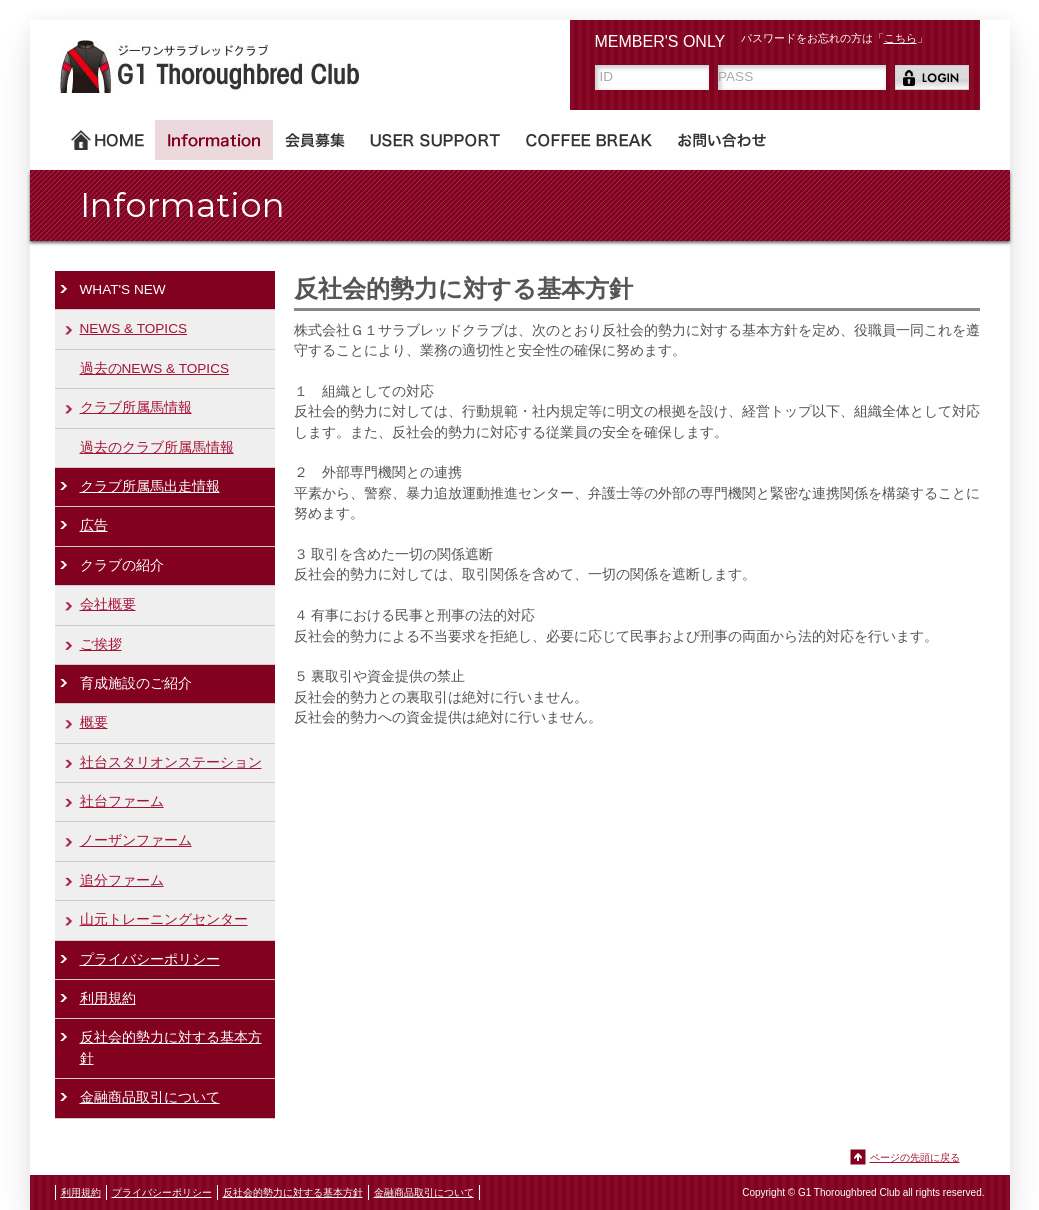 The height and width of the screenshot is (1210, 1039). I want to click on ページの先頭に戻る, so click(915, 1157).